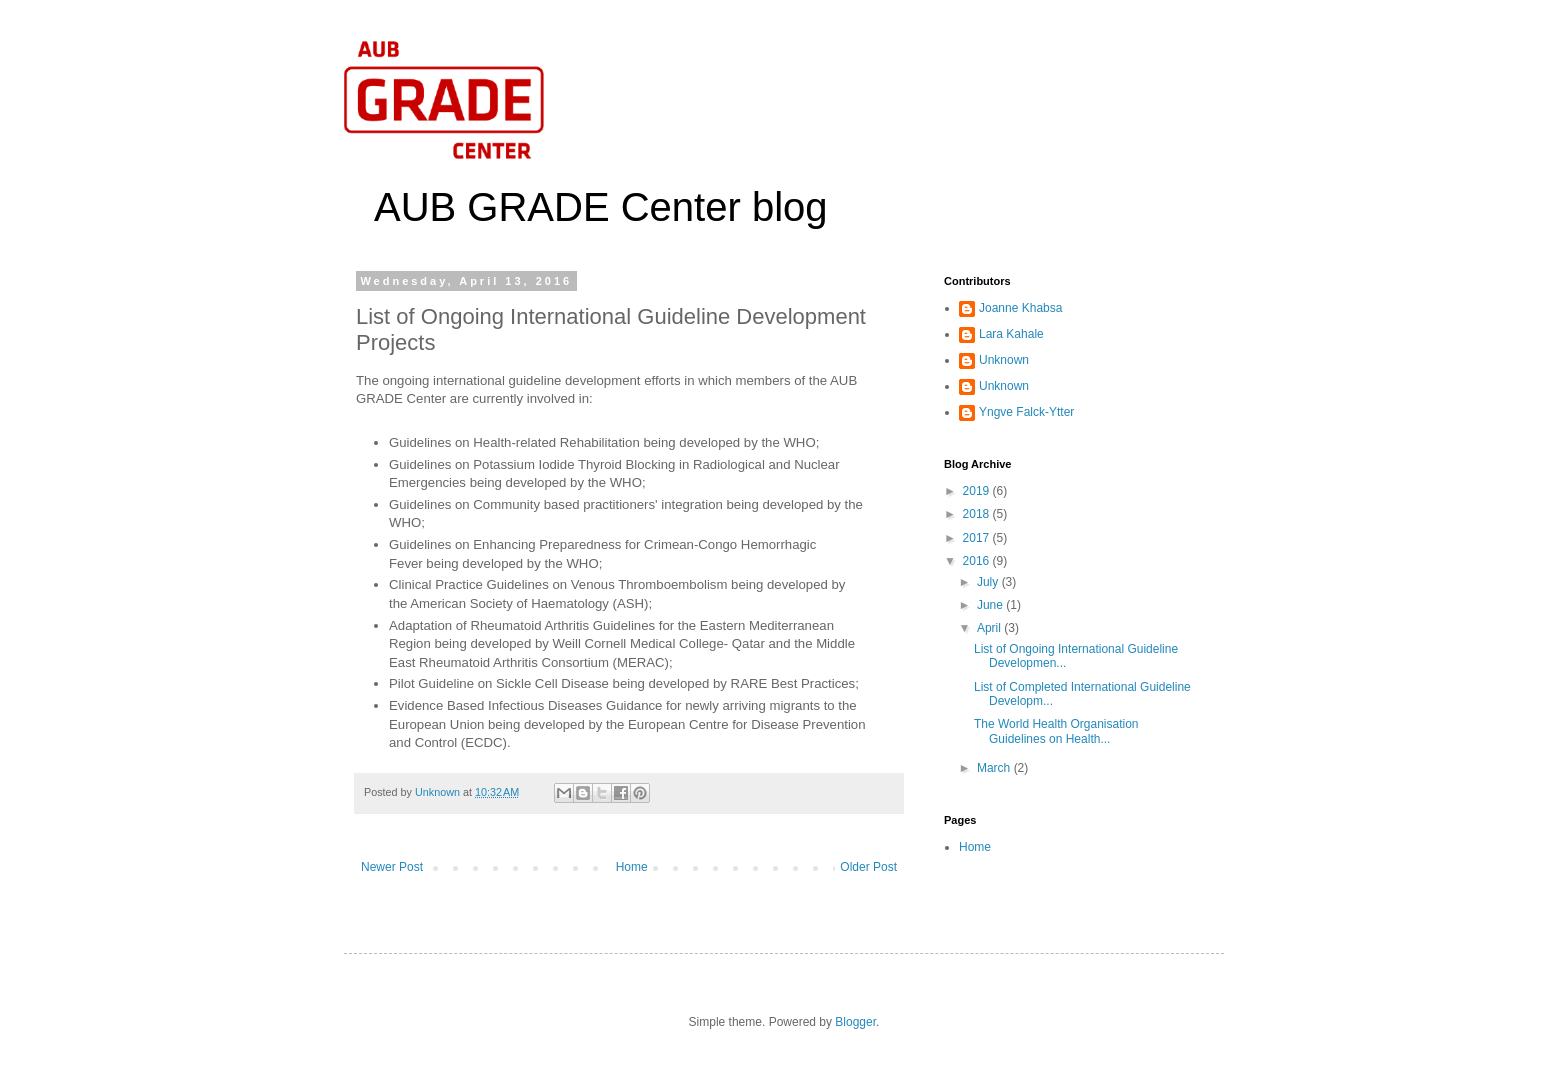  Describe the element at coordinates (990, 628) in the screenshot. I see `April` at that location.